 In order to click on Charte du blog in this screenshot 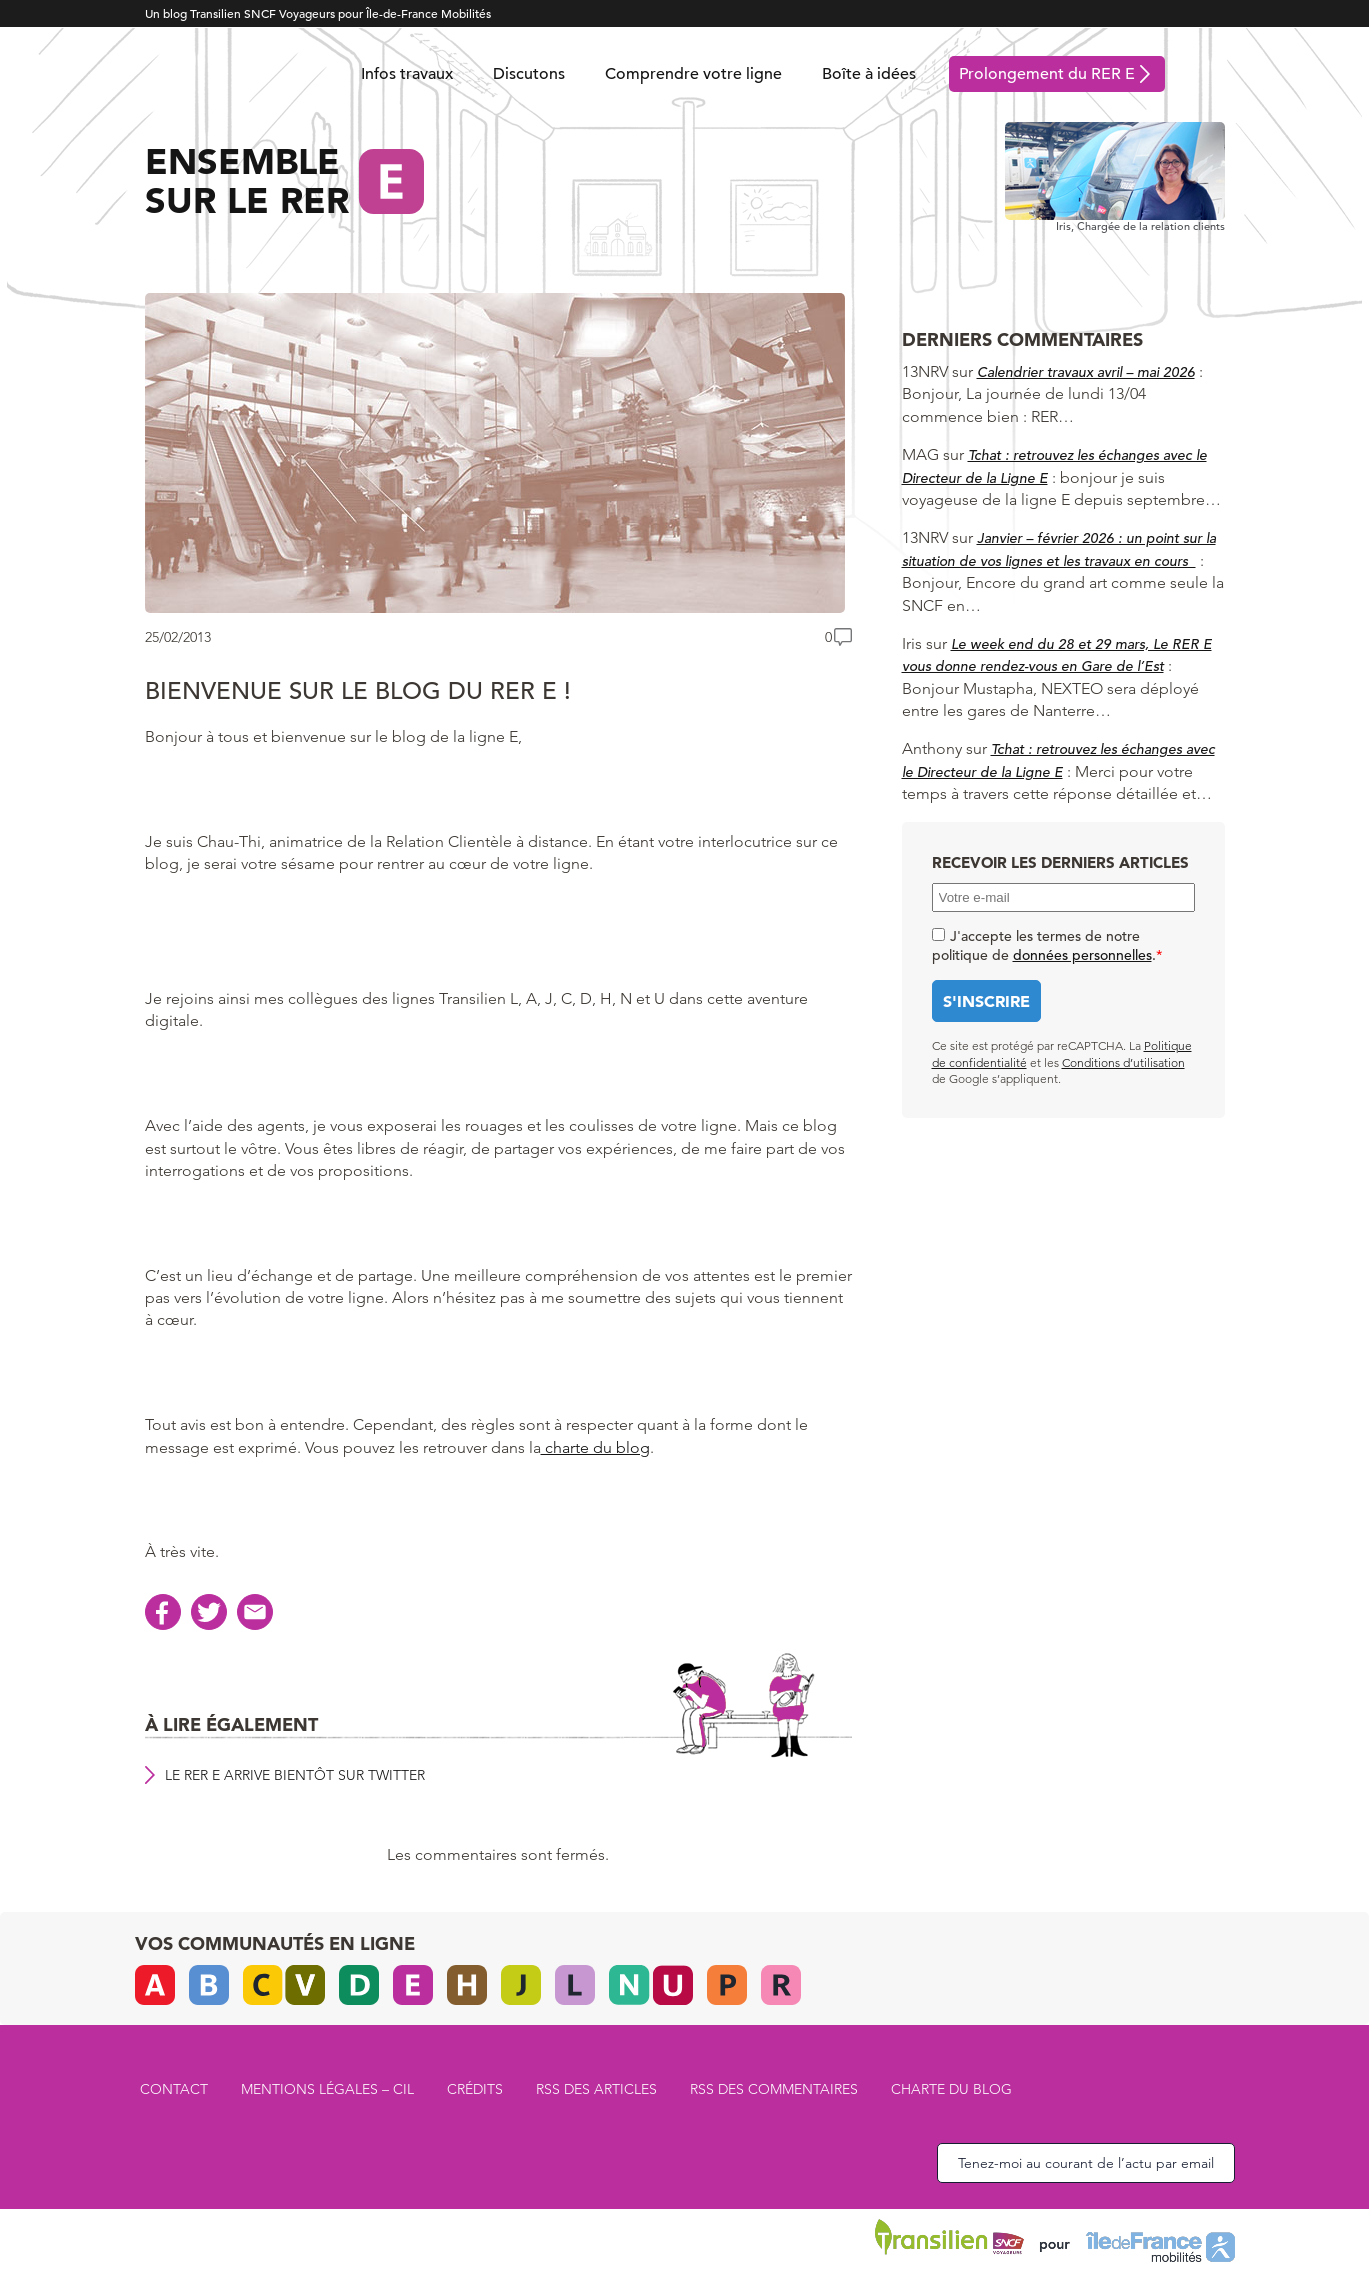, I will do `click(951, 2089)`.